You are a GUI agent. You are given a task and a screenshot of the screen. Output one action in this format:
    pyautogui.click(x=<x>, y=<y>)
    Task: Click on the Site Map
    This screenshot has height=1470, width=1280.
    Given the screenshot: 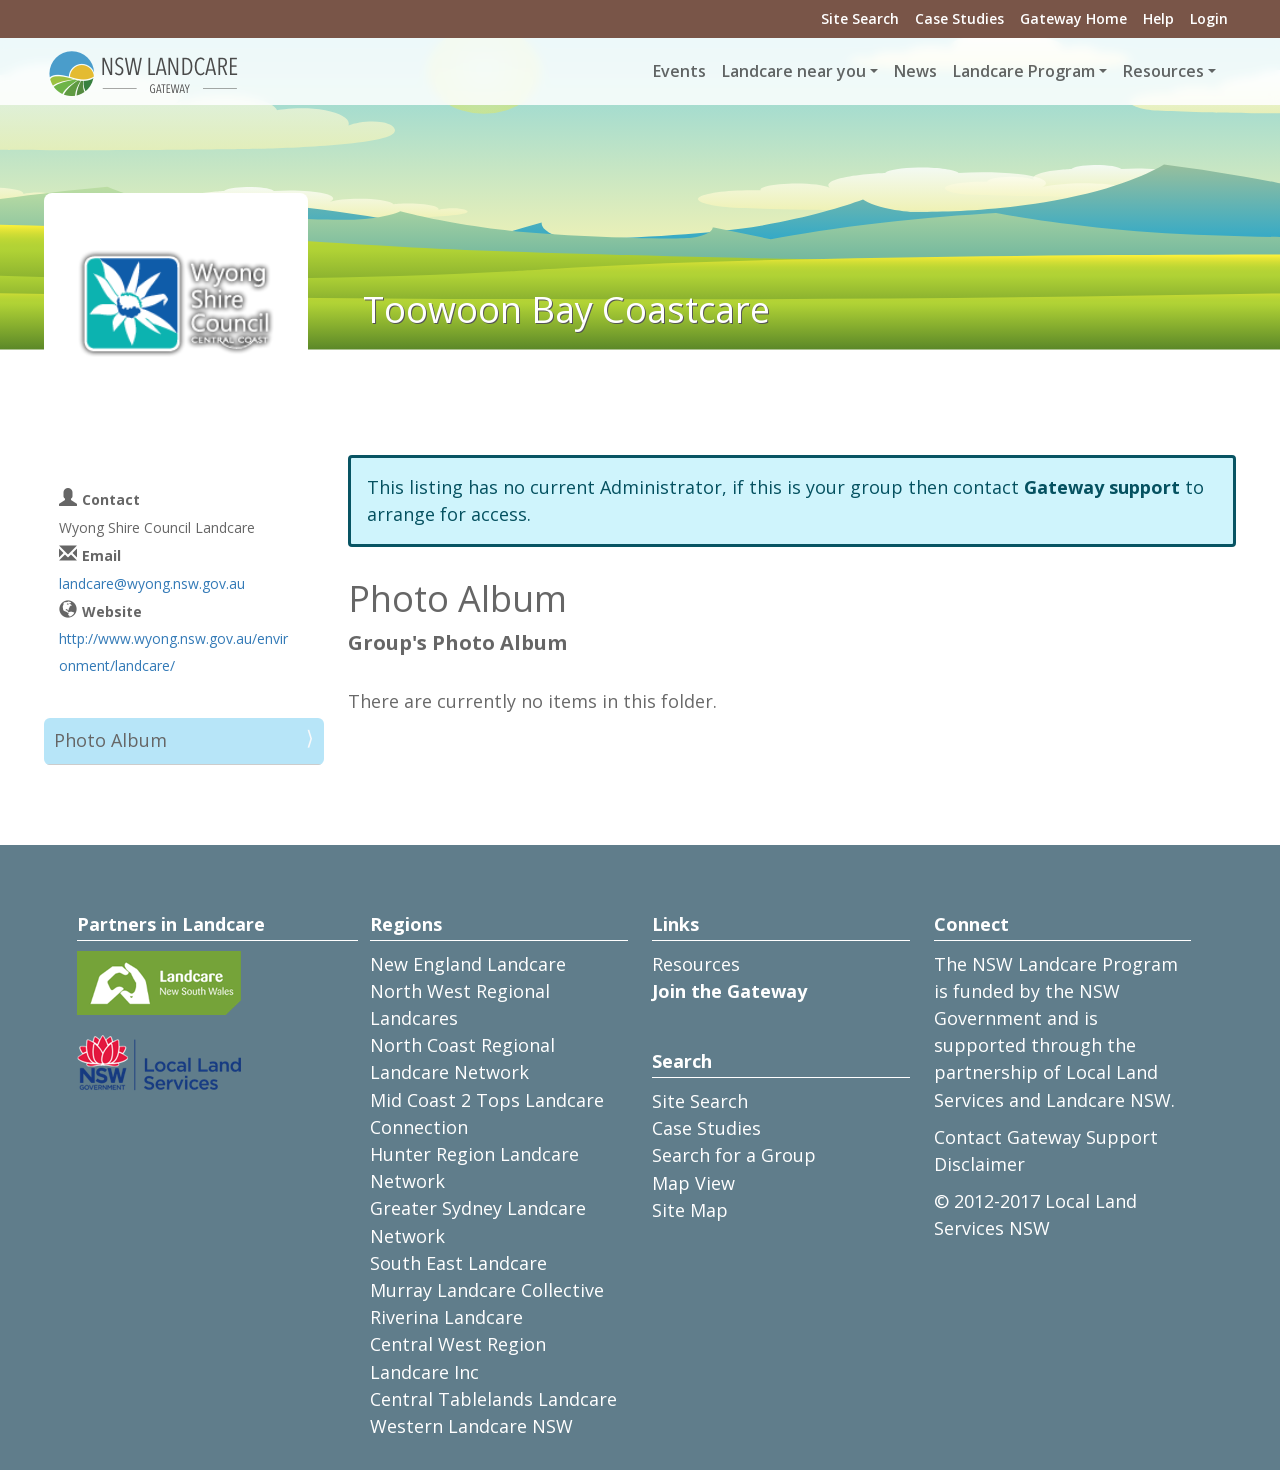 What is the action you would take?
    pyautogui.click(x=690, y=1210)
    